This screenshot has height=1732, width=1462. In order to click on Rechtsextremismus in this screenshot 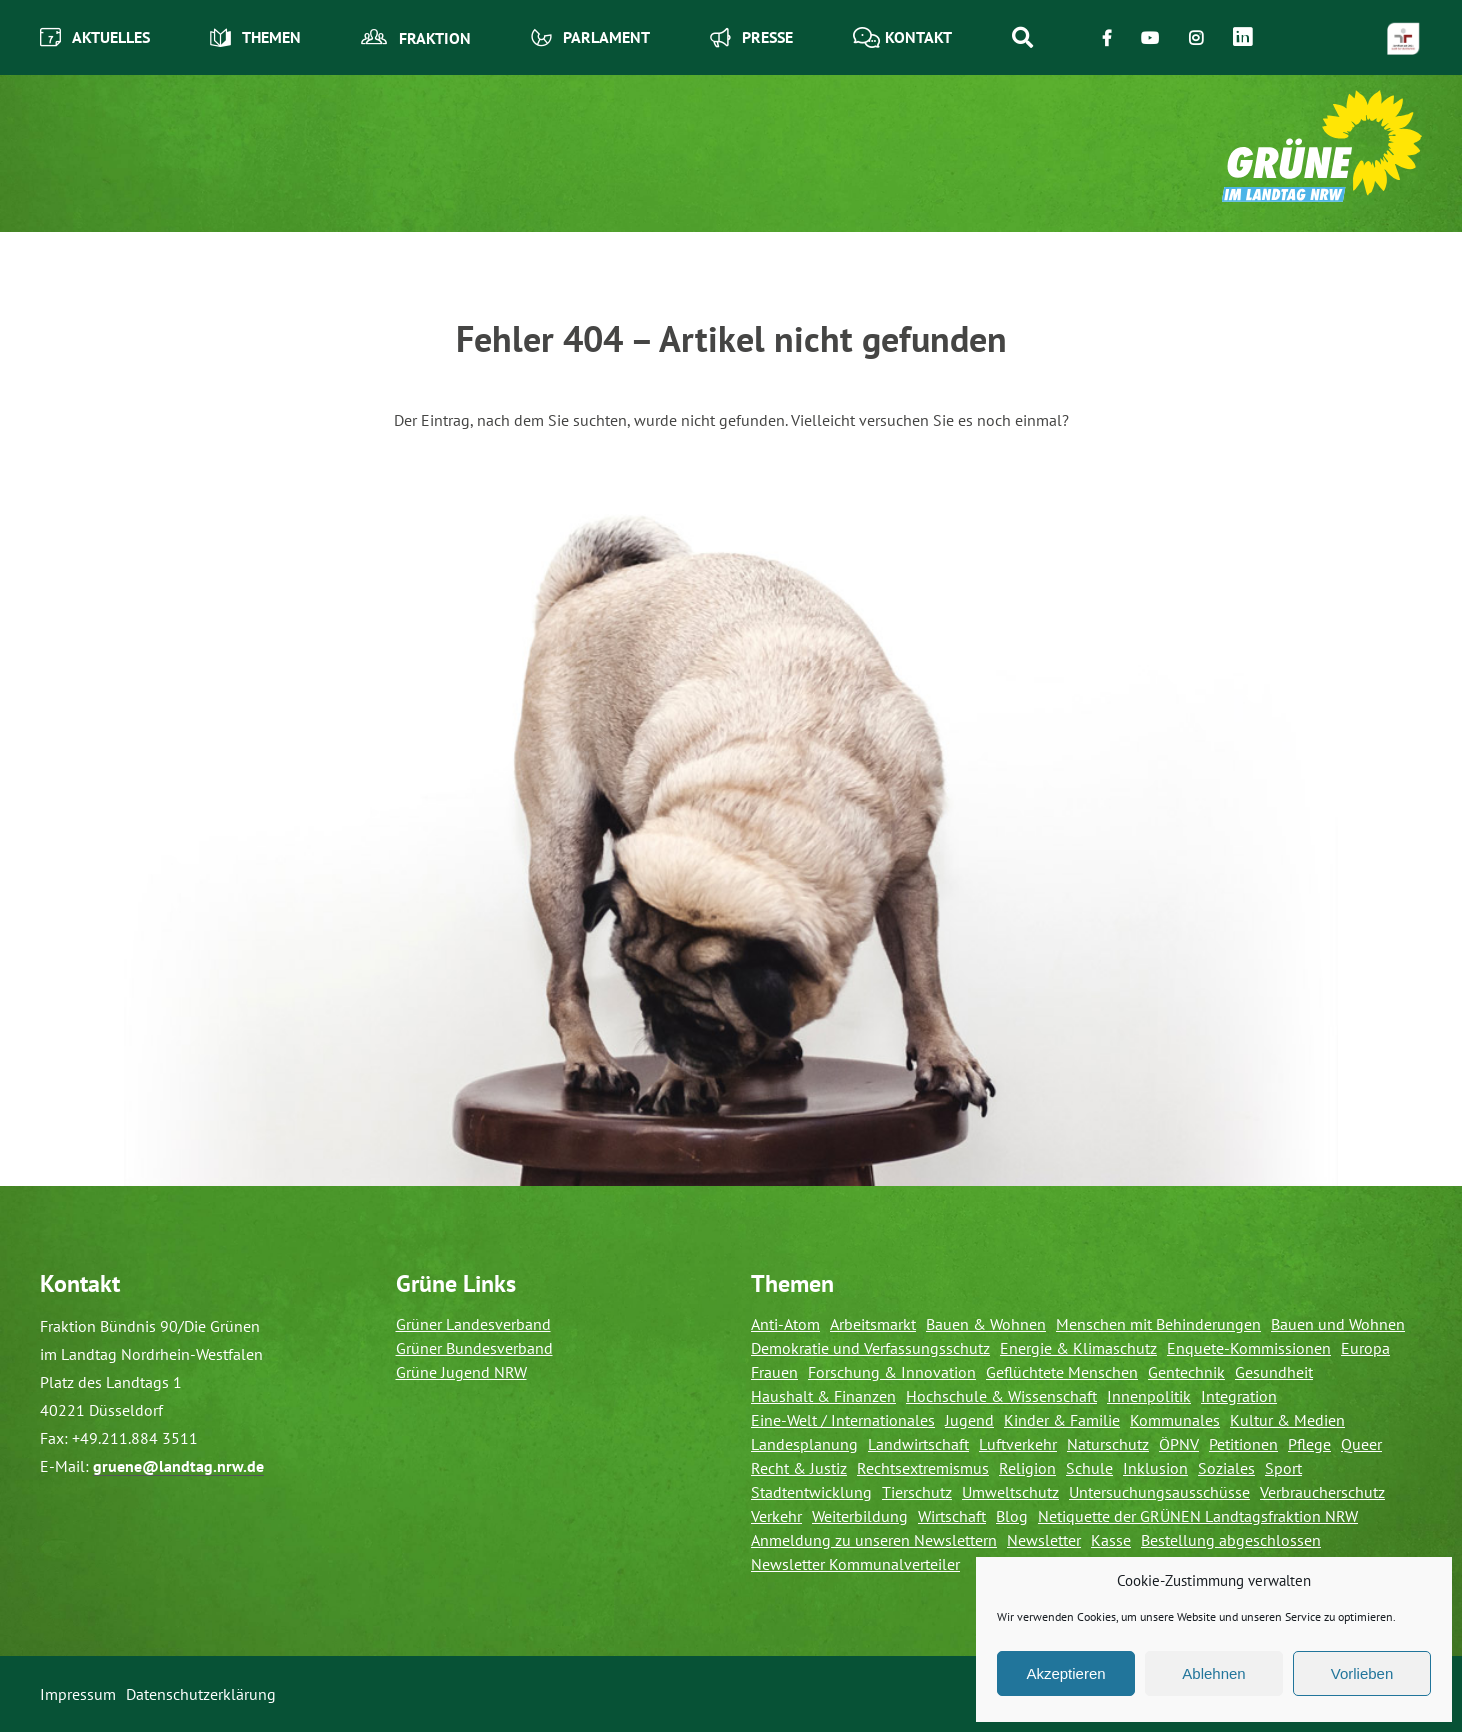, I will do `click(923, 1468)`.